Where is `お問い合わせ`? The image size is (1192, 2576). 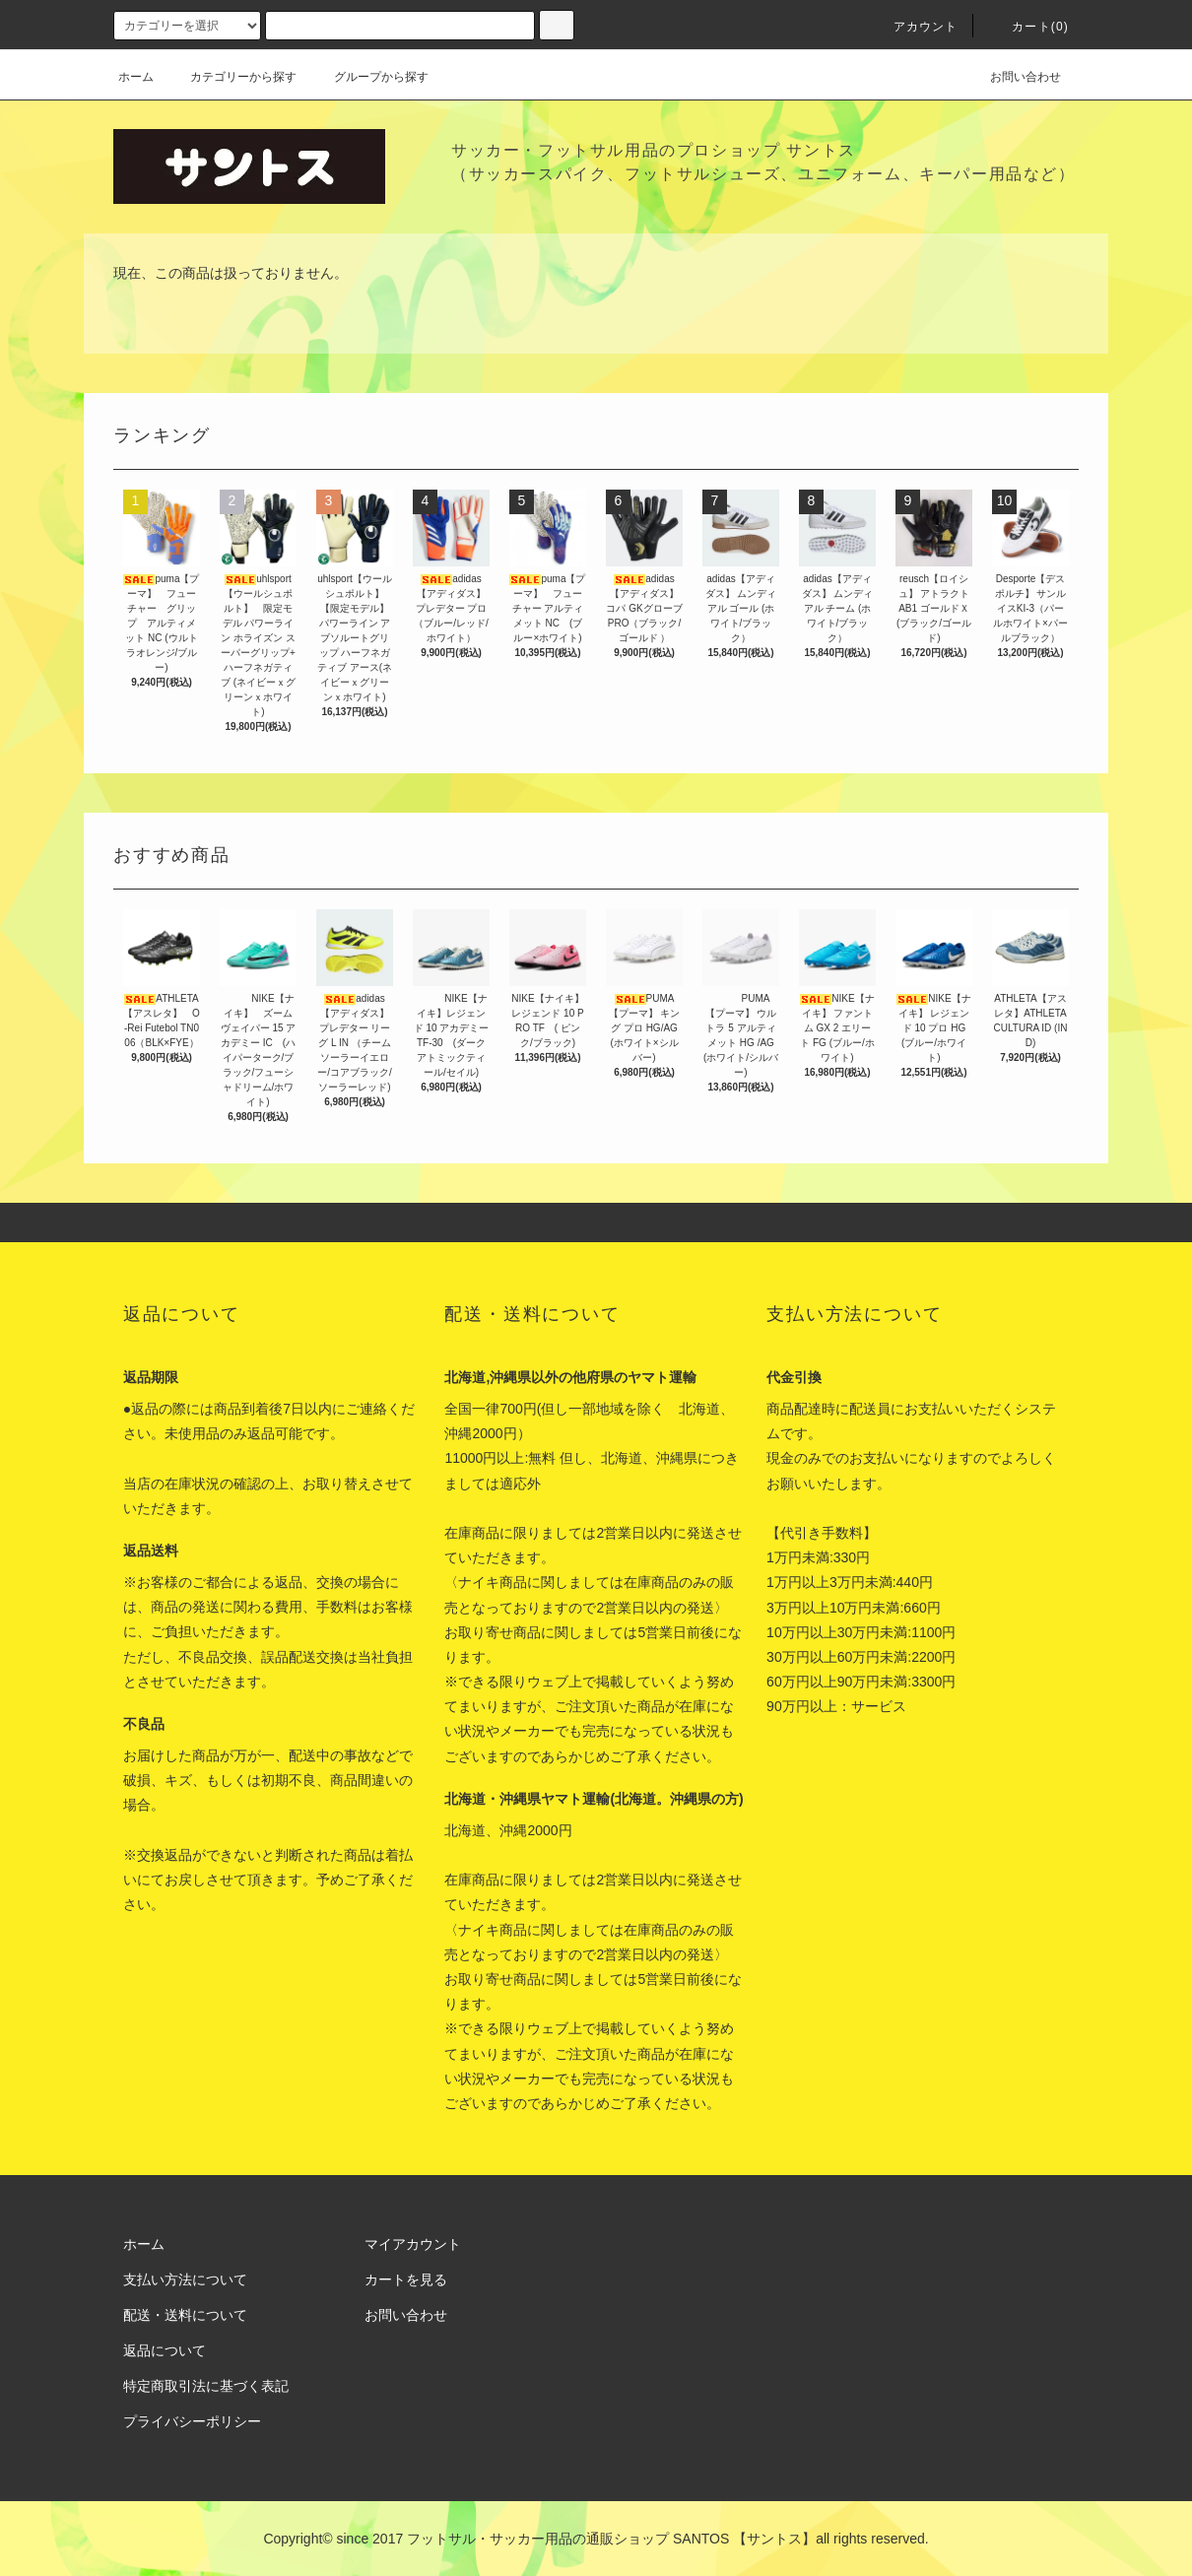 お問い合わせ is located at coordinates (1013, 77).